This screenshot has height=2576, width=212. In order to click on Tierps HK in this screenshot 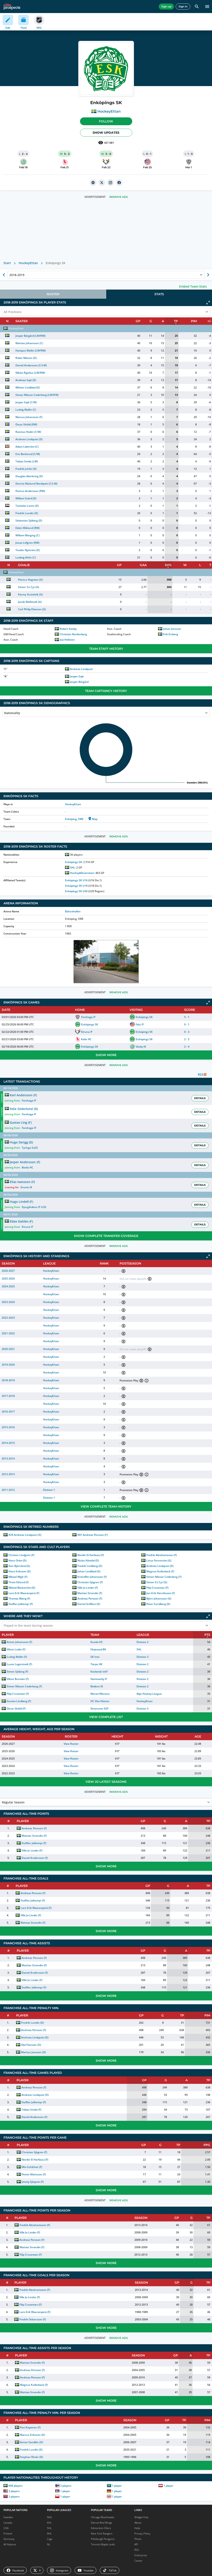, I will do `click(96, 1664)`.